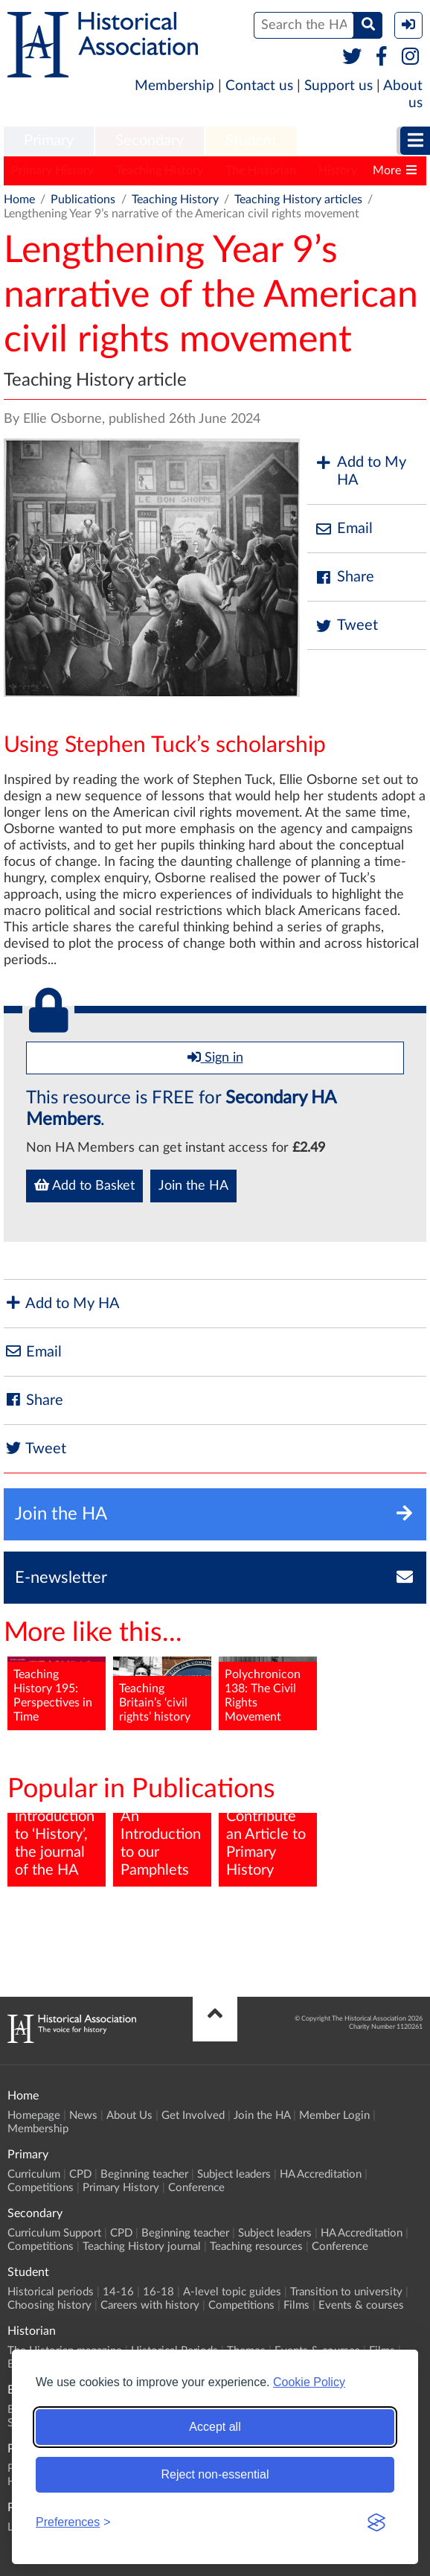 The width and height of the screenshot is (430, 2576). I want to click on Teaching History articles, so click(298, 199).